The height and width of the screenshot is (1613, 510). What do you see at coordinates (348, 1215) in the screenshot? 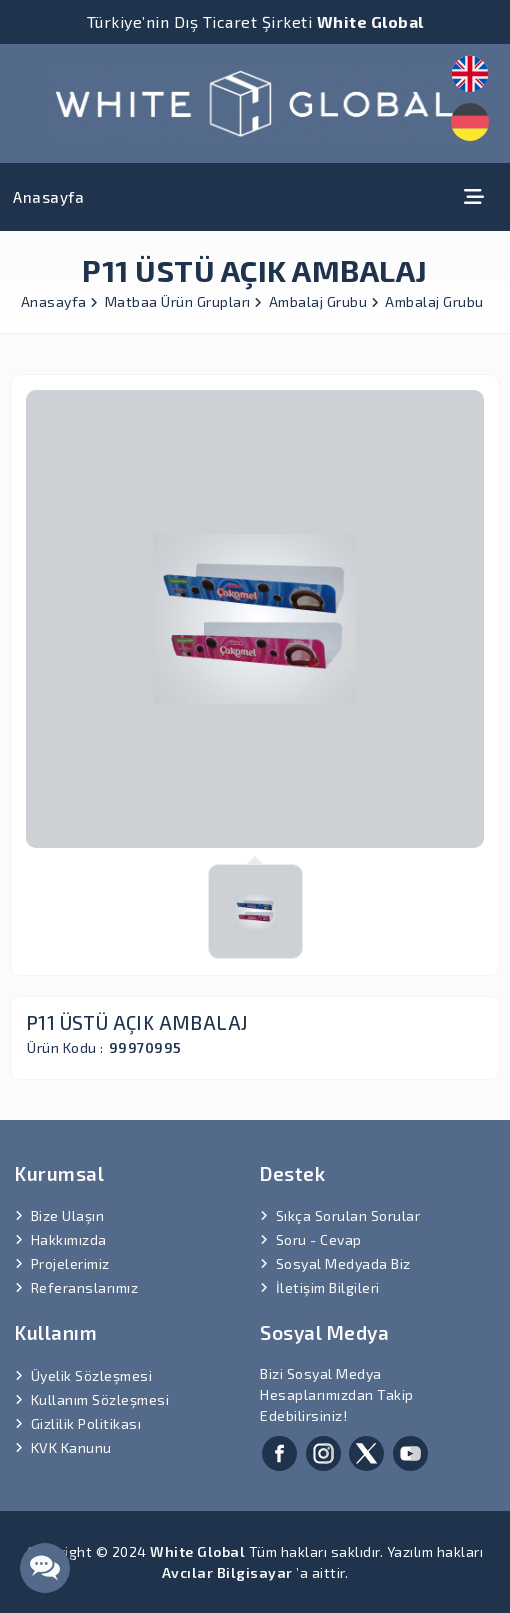
I see `Sıkça Sorulan Sorular` at bounding box center [348, 1215].